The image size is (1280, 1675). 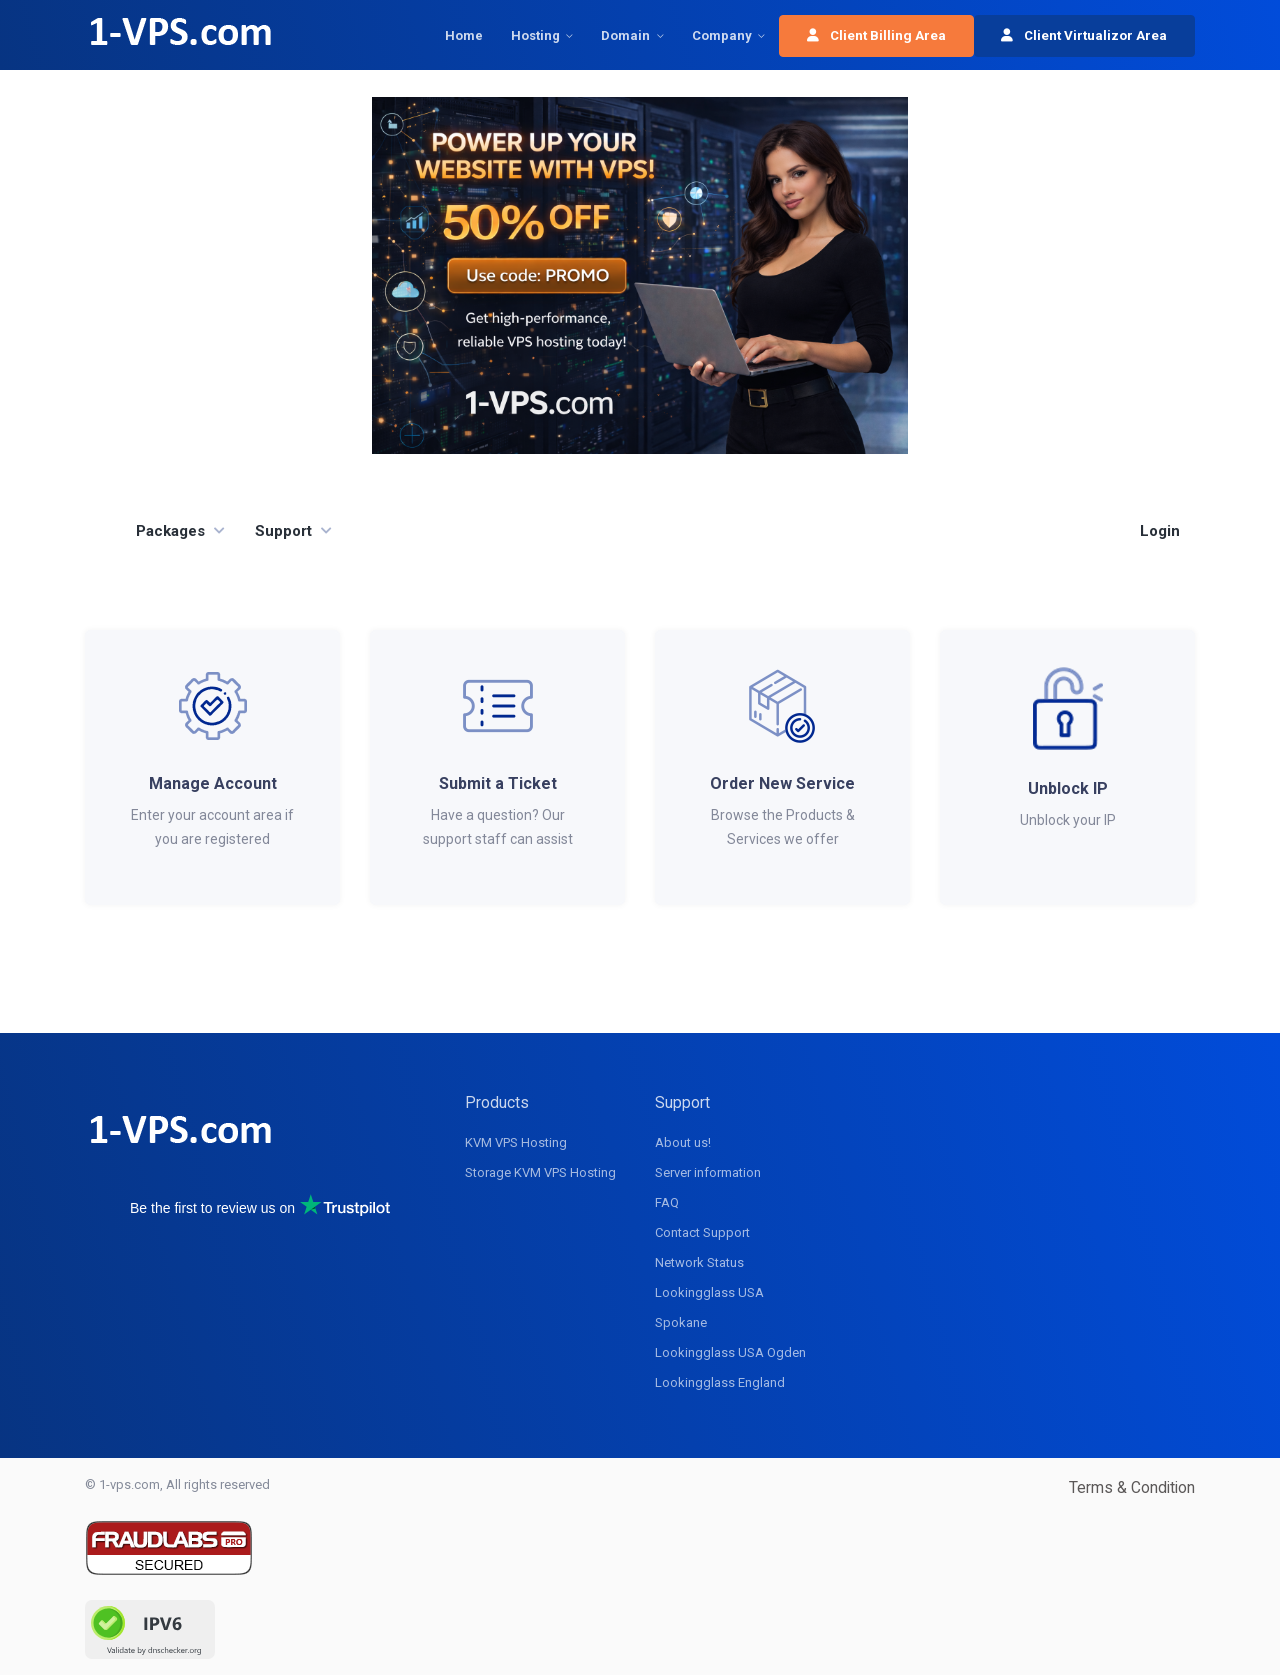 I want to click on About us!, so click(x=683, y=1142).